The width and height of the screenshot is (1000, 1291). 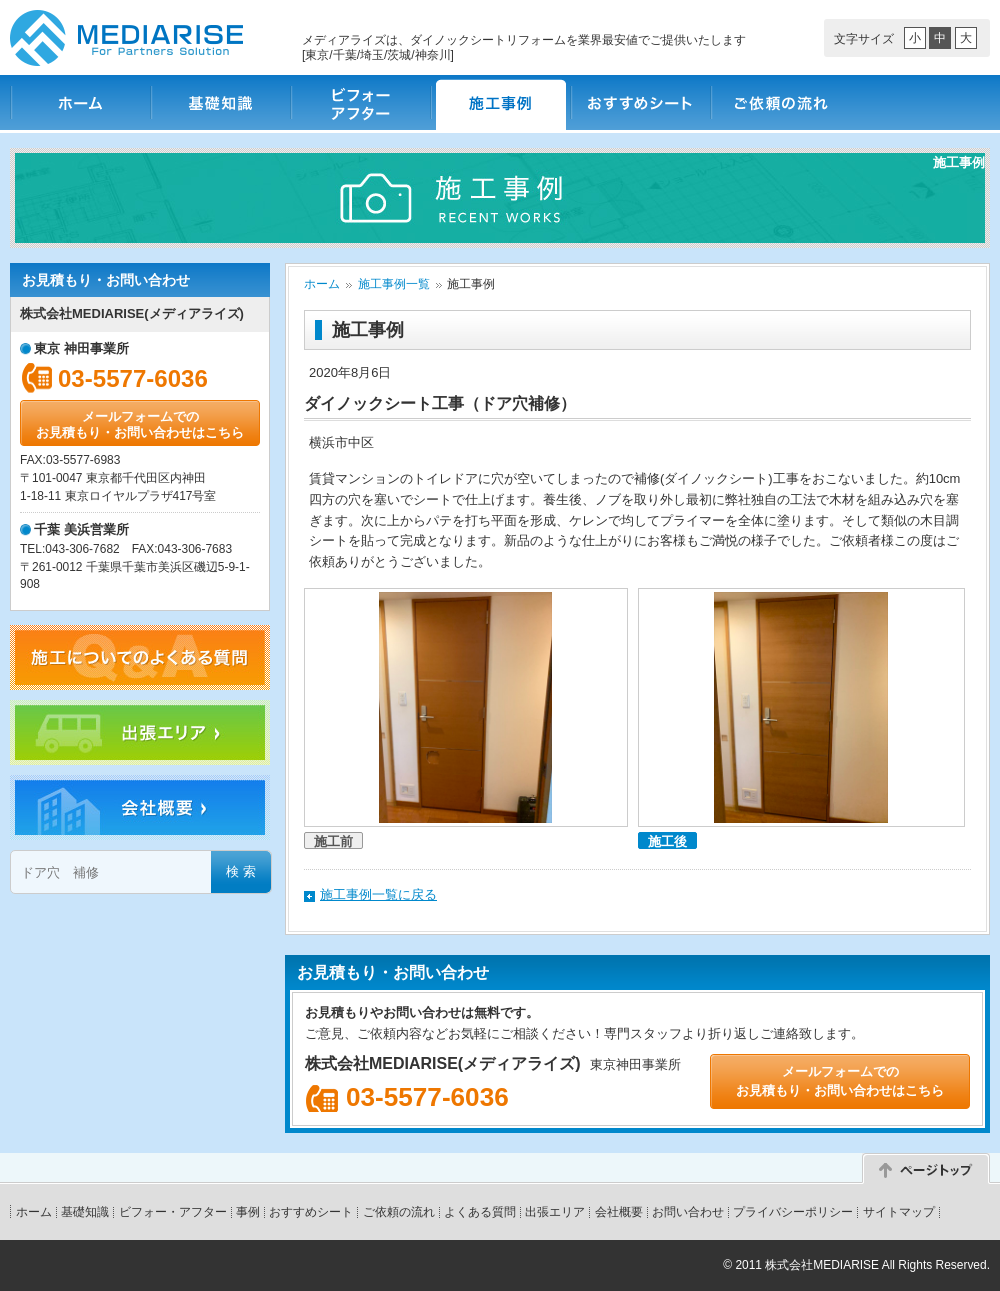 I want to click on よくある質問, so click(x=480, y=1212).